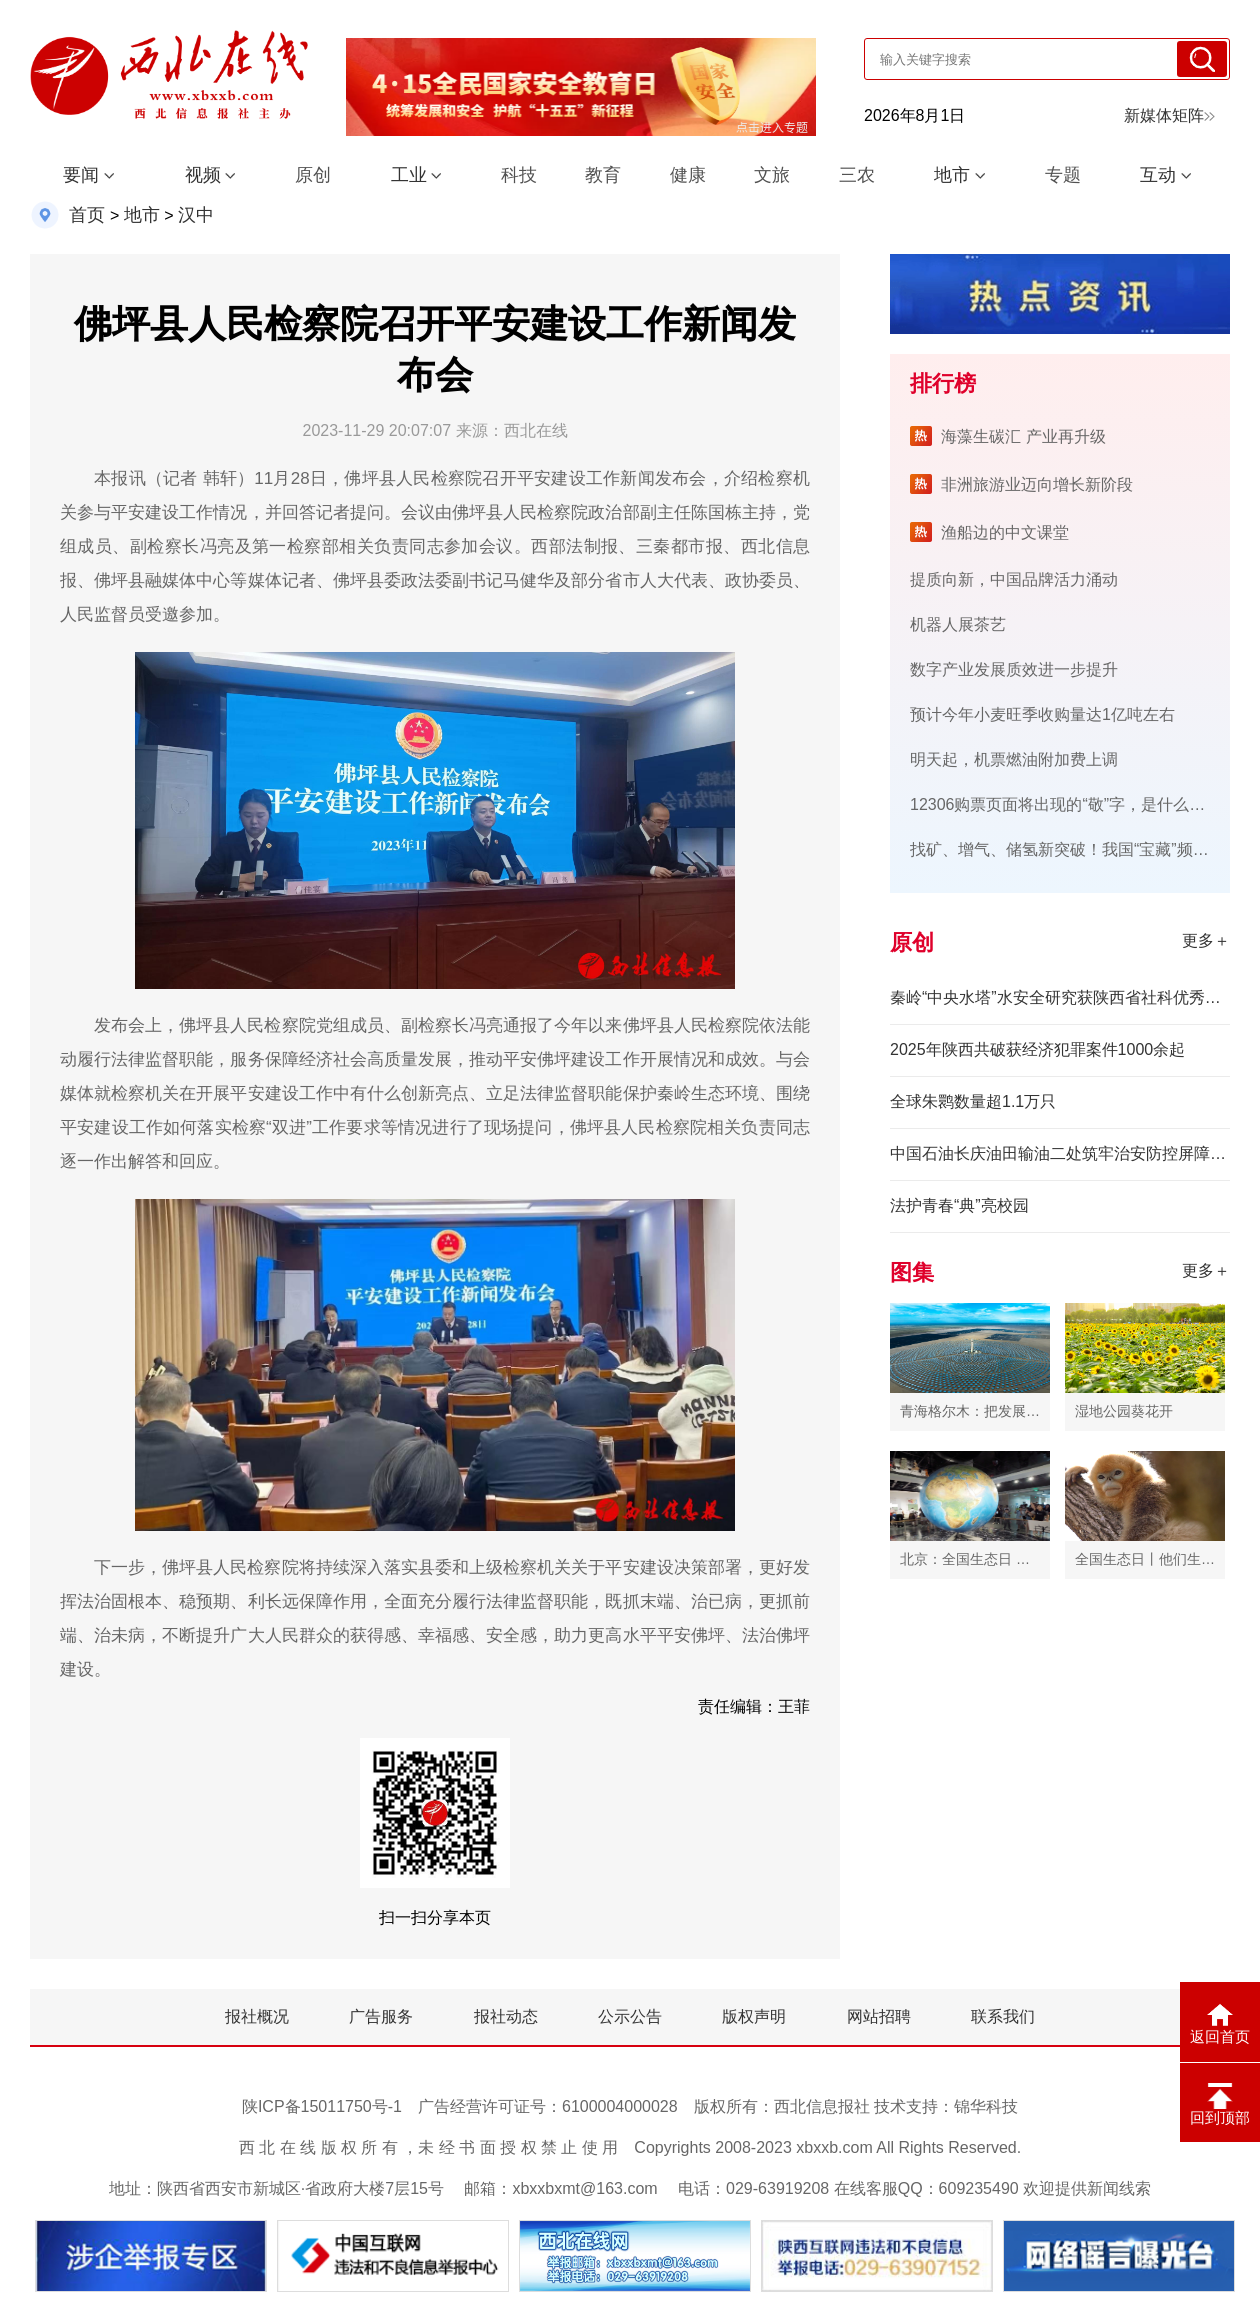  I want to click on 版权声明, so click(754, 2016).